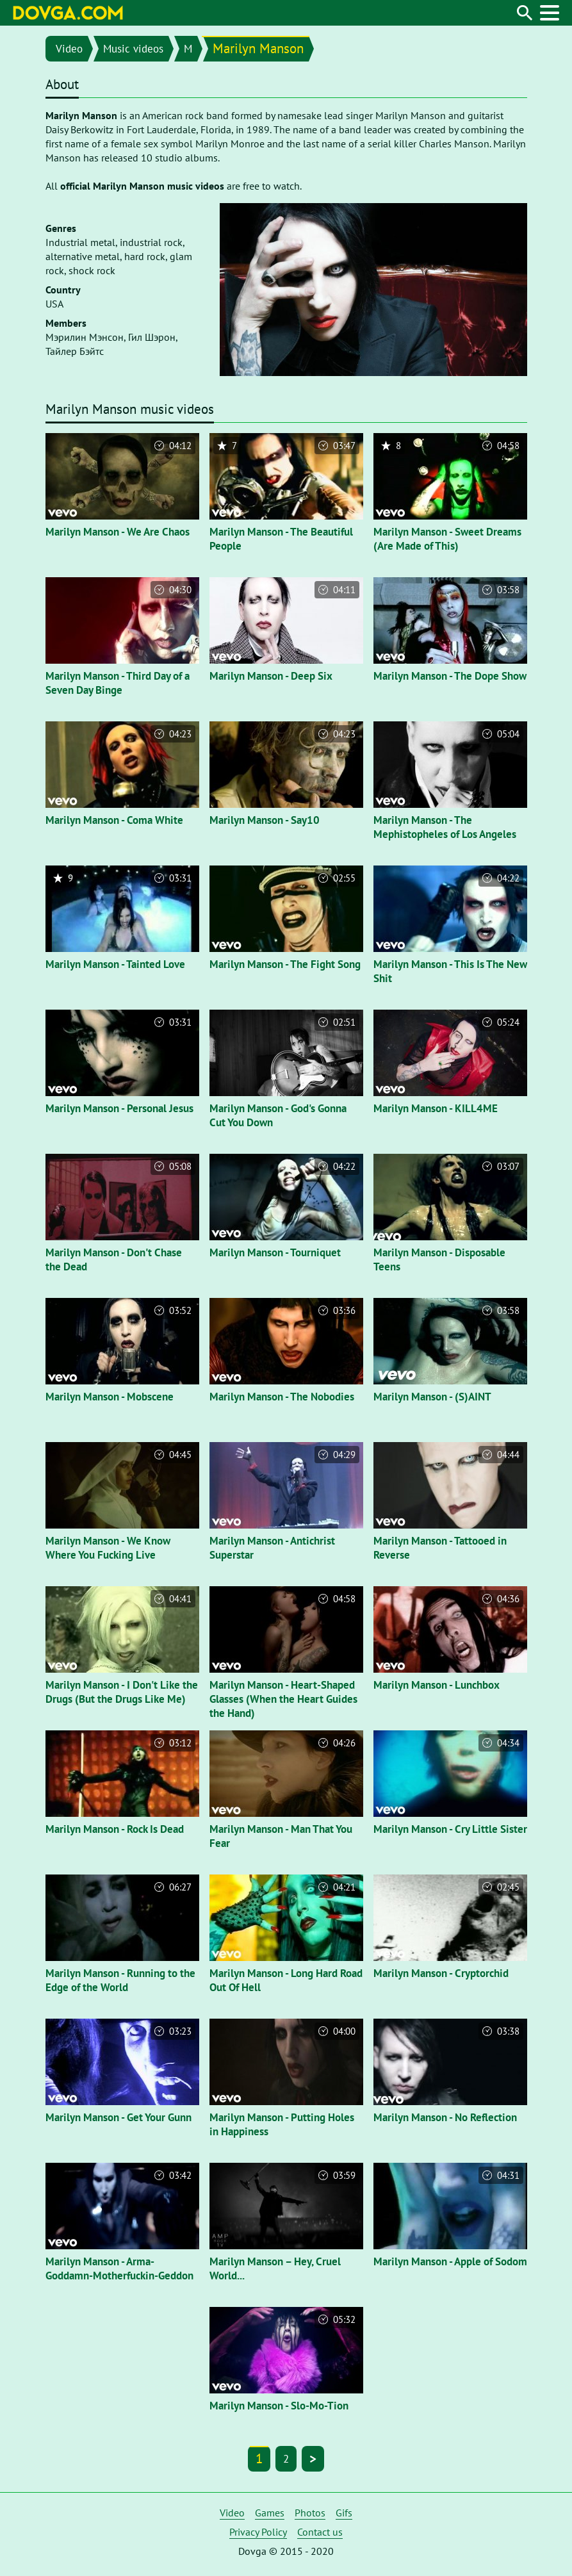  Describe the element at coordinates (69, 49) in the screenshot. I see `Video` at that location.